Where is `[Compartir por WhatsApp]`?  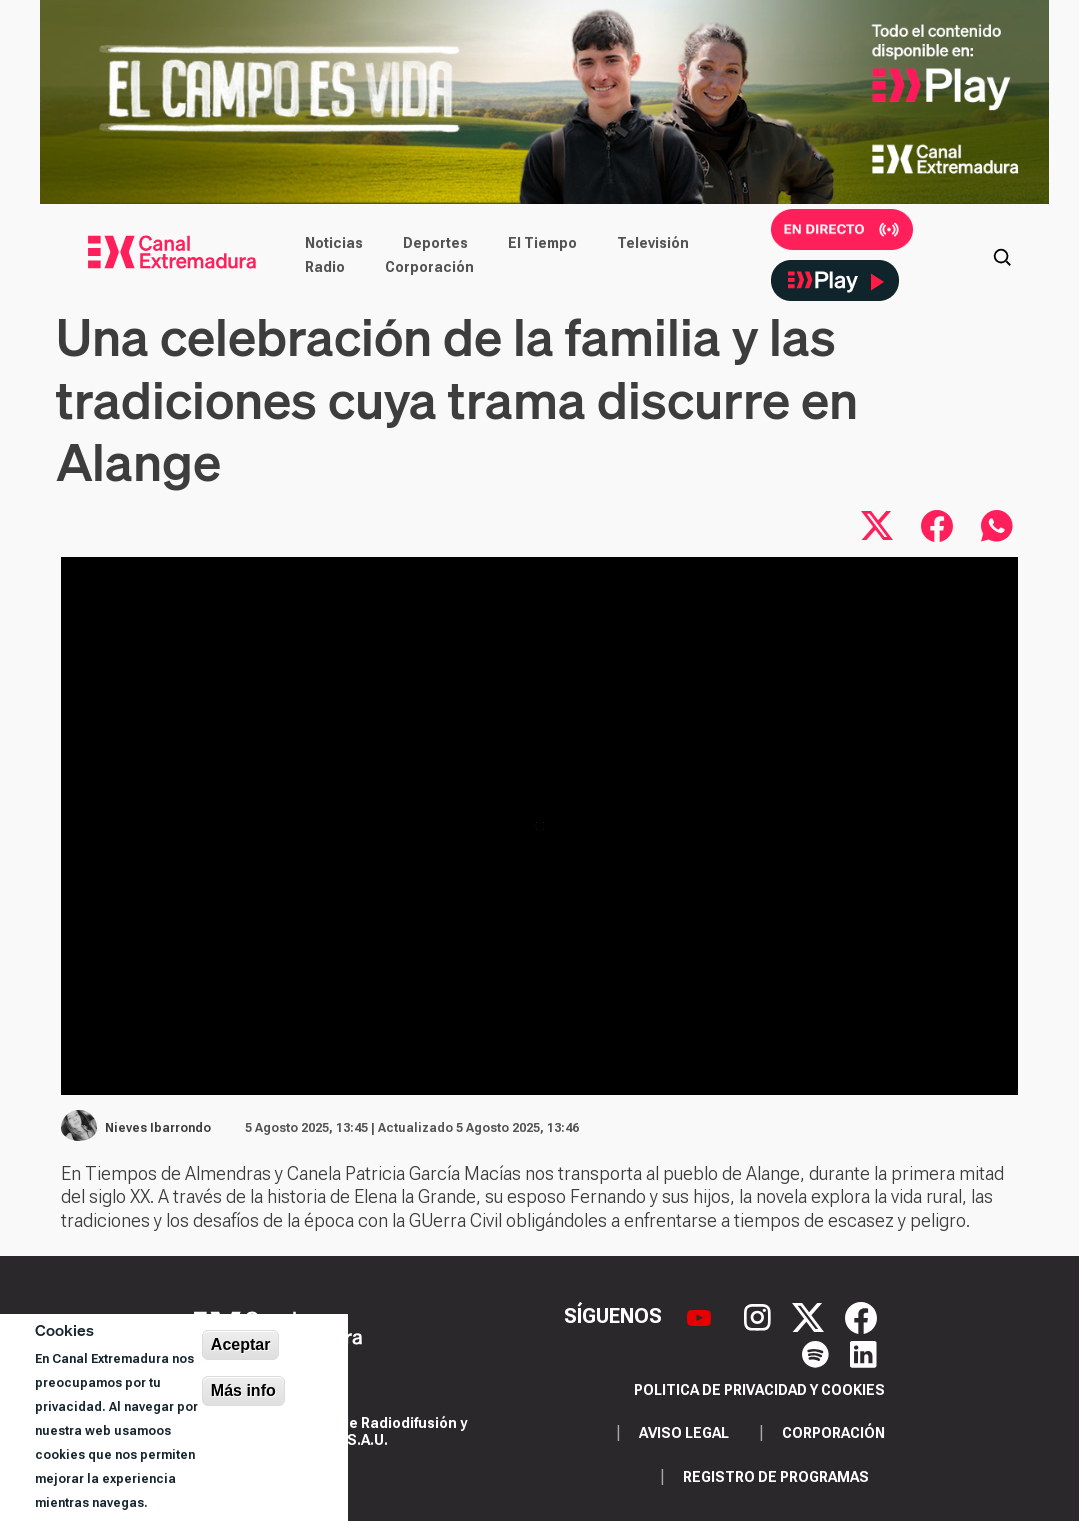
[Compartir por WhatsApp] is located at coordinates (997, 526).